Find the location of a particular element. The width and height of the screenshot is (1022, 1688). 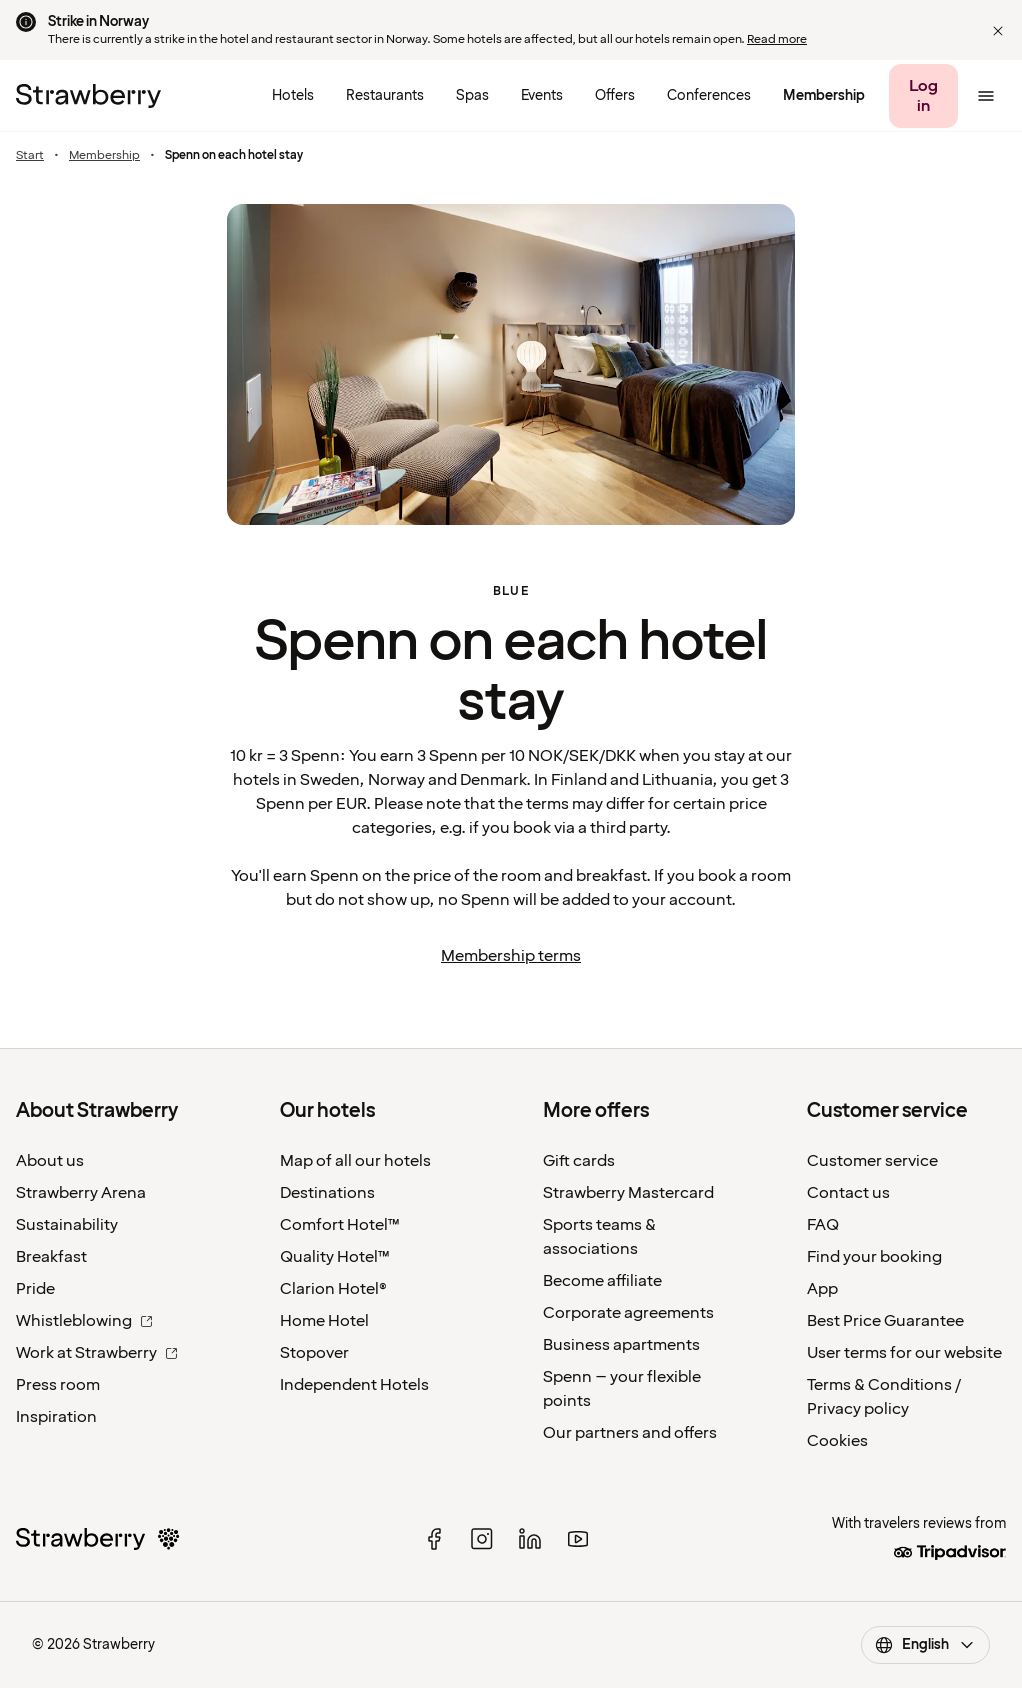

Work at Strawberry is located at coordinates (97, 1353).